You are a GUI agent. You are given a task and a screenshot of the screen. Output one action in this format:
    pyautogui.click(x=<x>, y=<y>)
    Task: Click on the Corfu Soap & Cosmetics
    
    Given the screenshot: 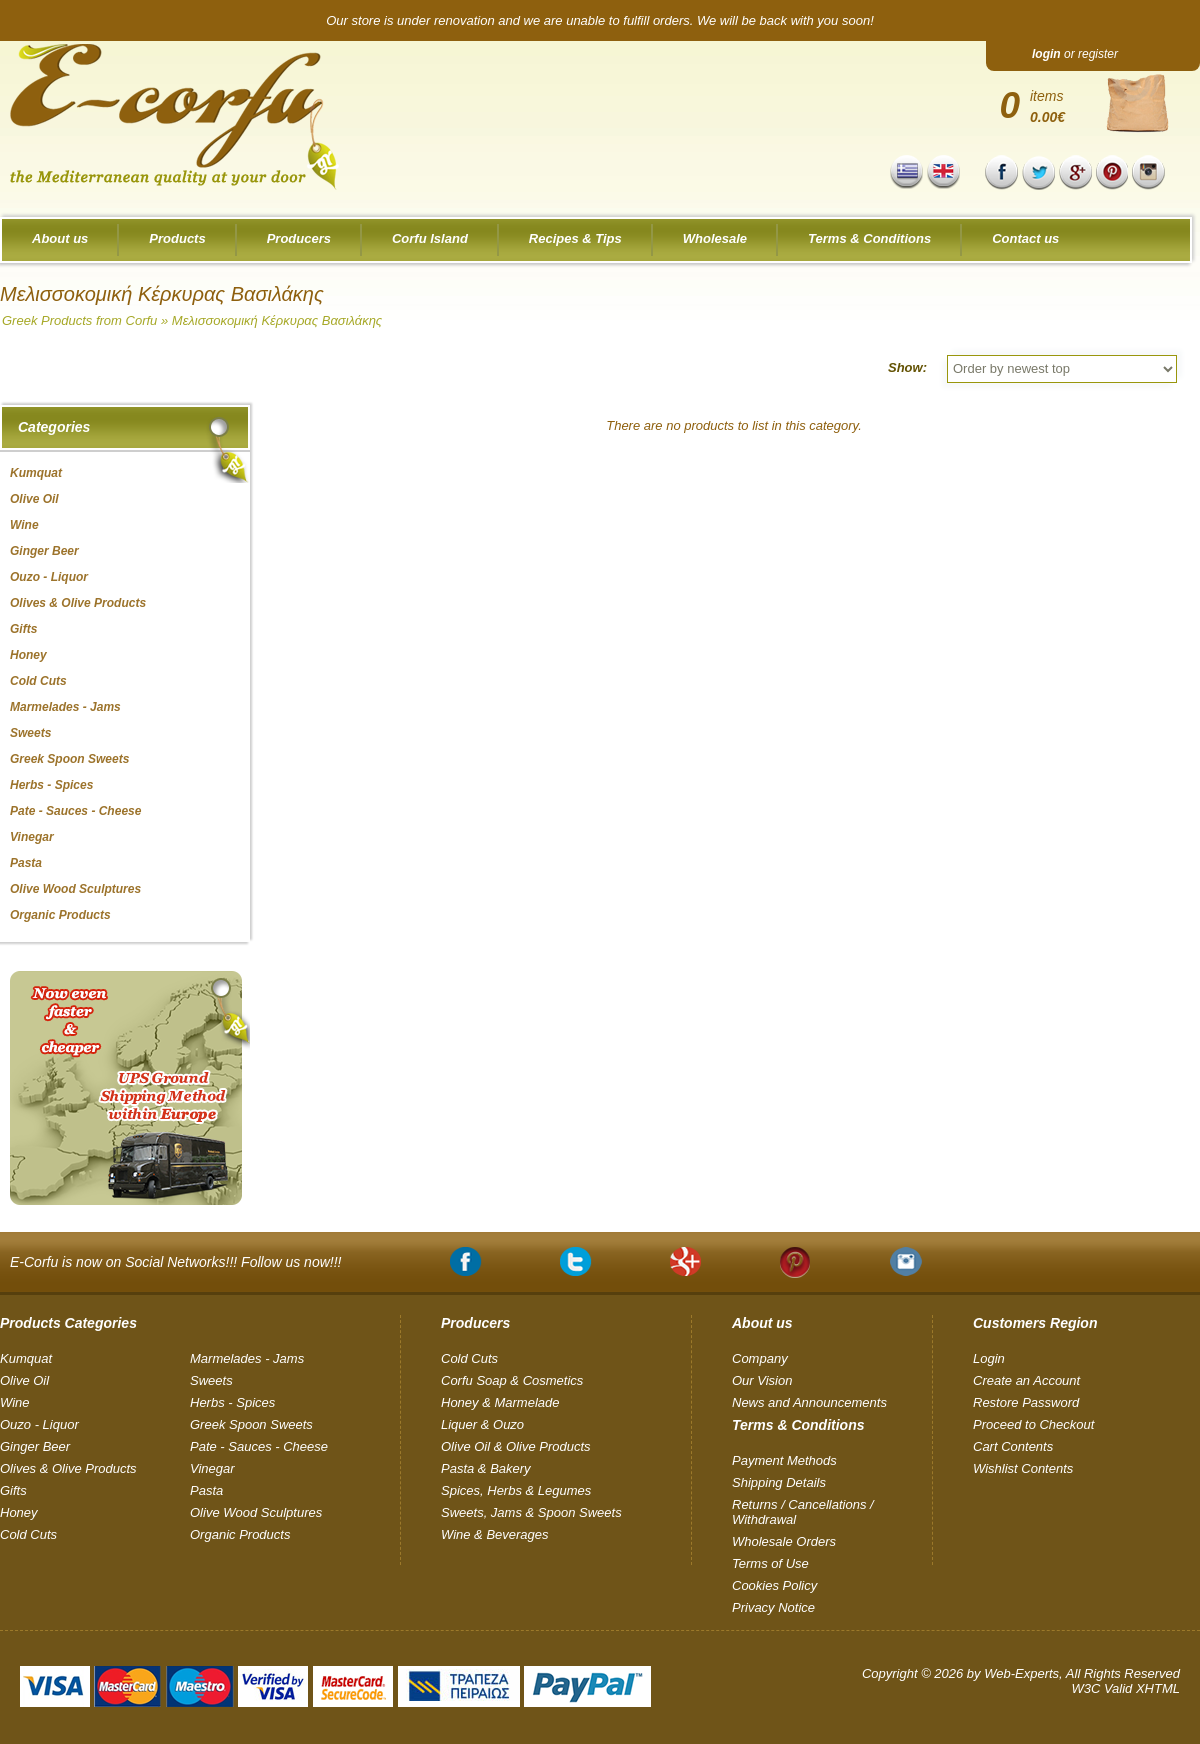 What is the action you would take?
    pyautogui.click(x=512, y=1380)
    